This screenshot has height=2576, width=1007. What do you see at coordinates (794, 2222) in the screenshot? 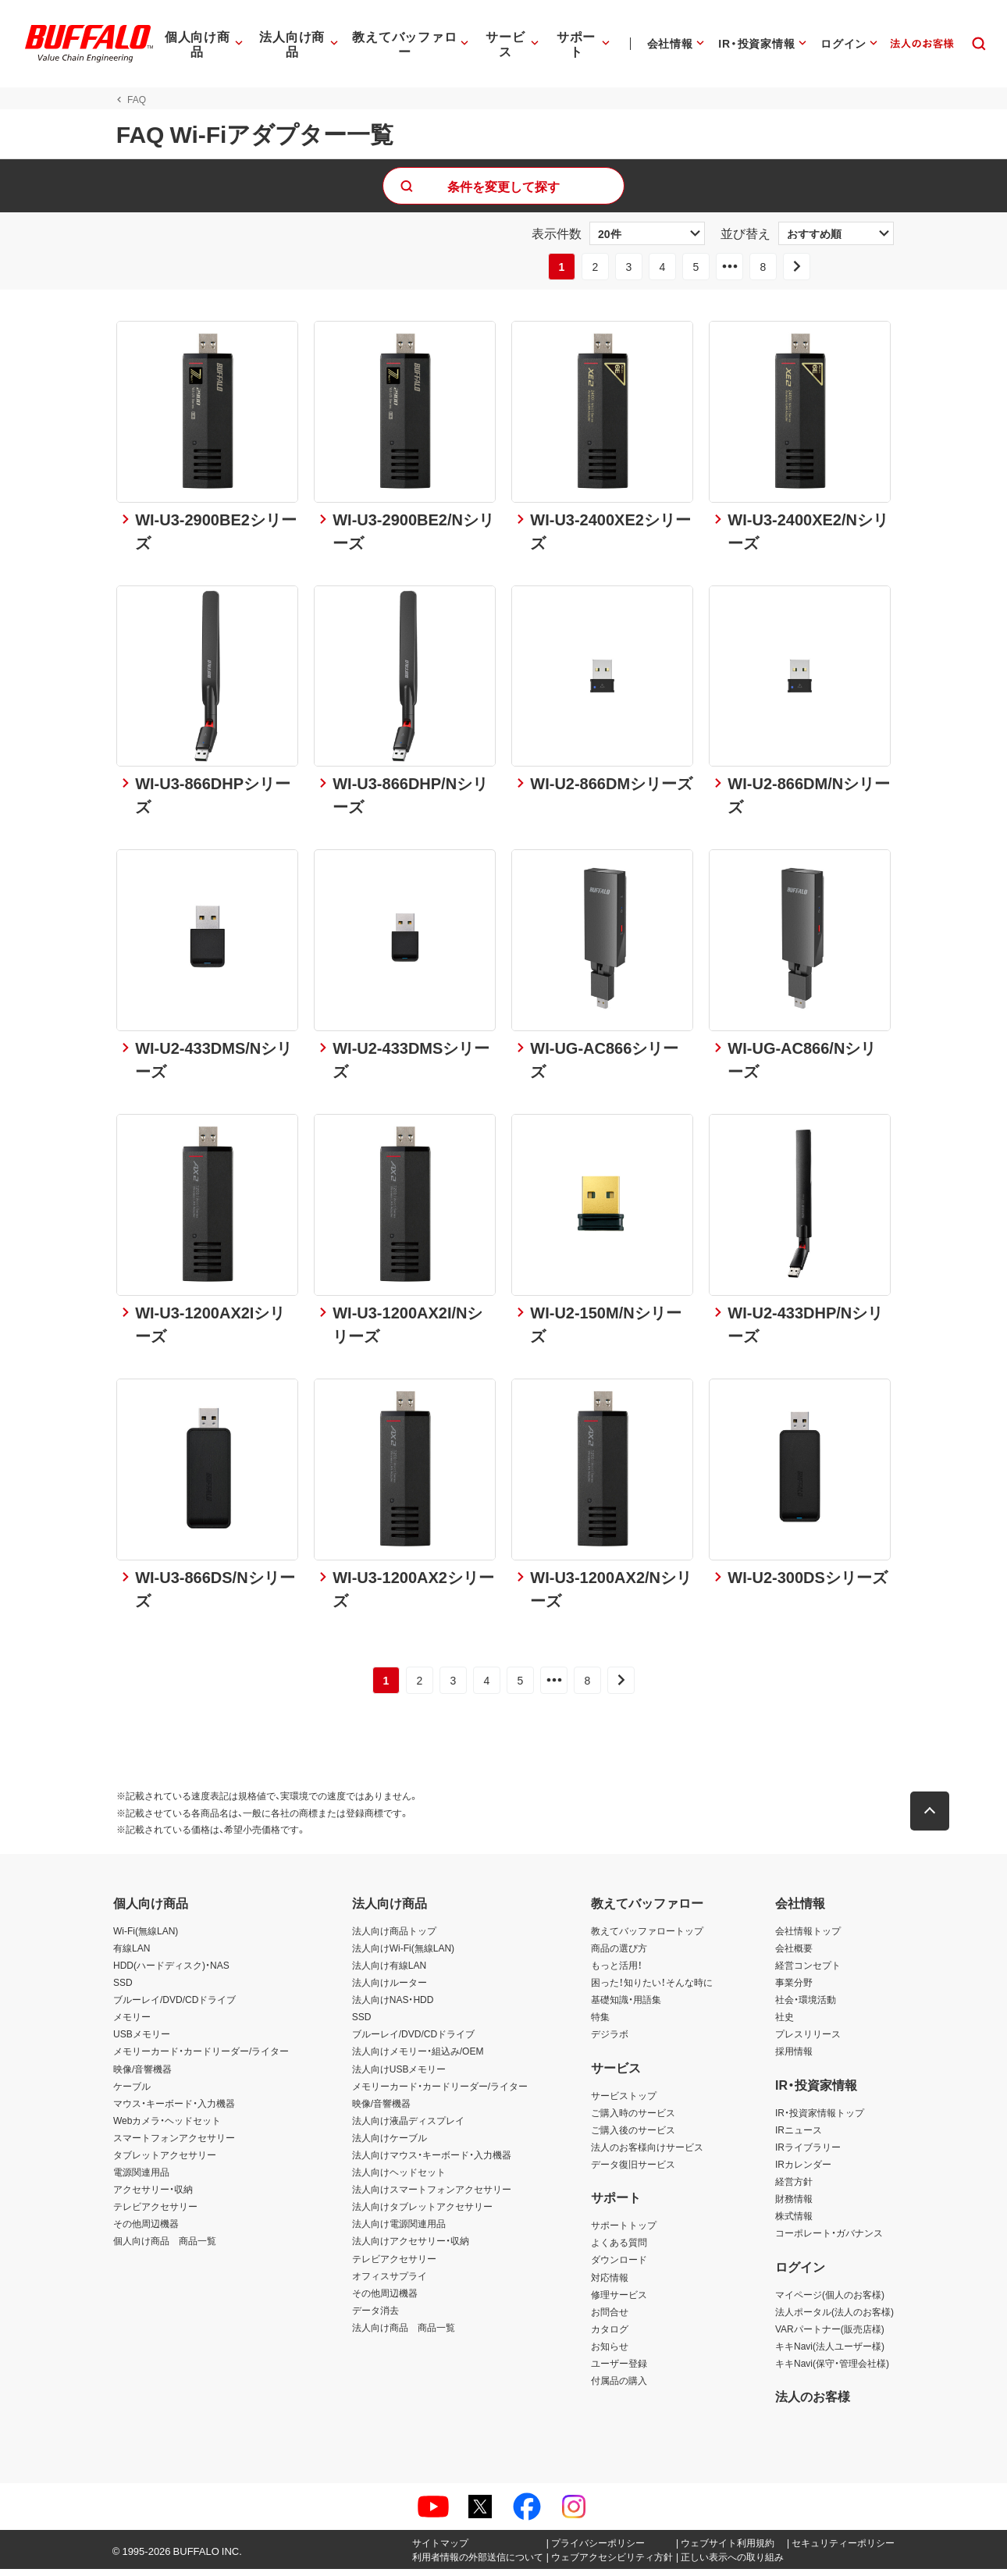
I see `株式情報` at bounding box center [794, 2222].